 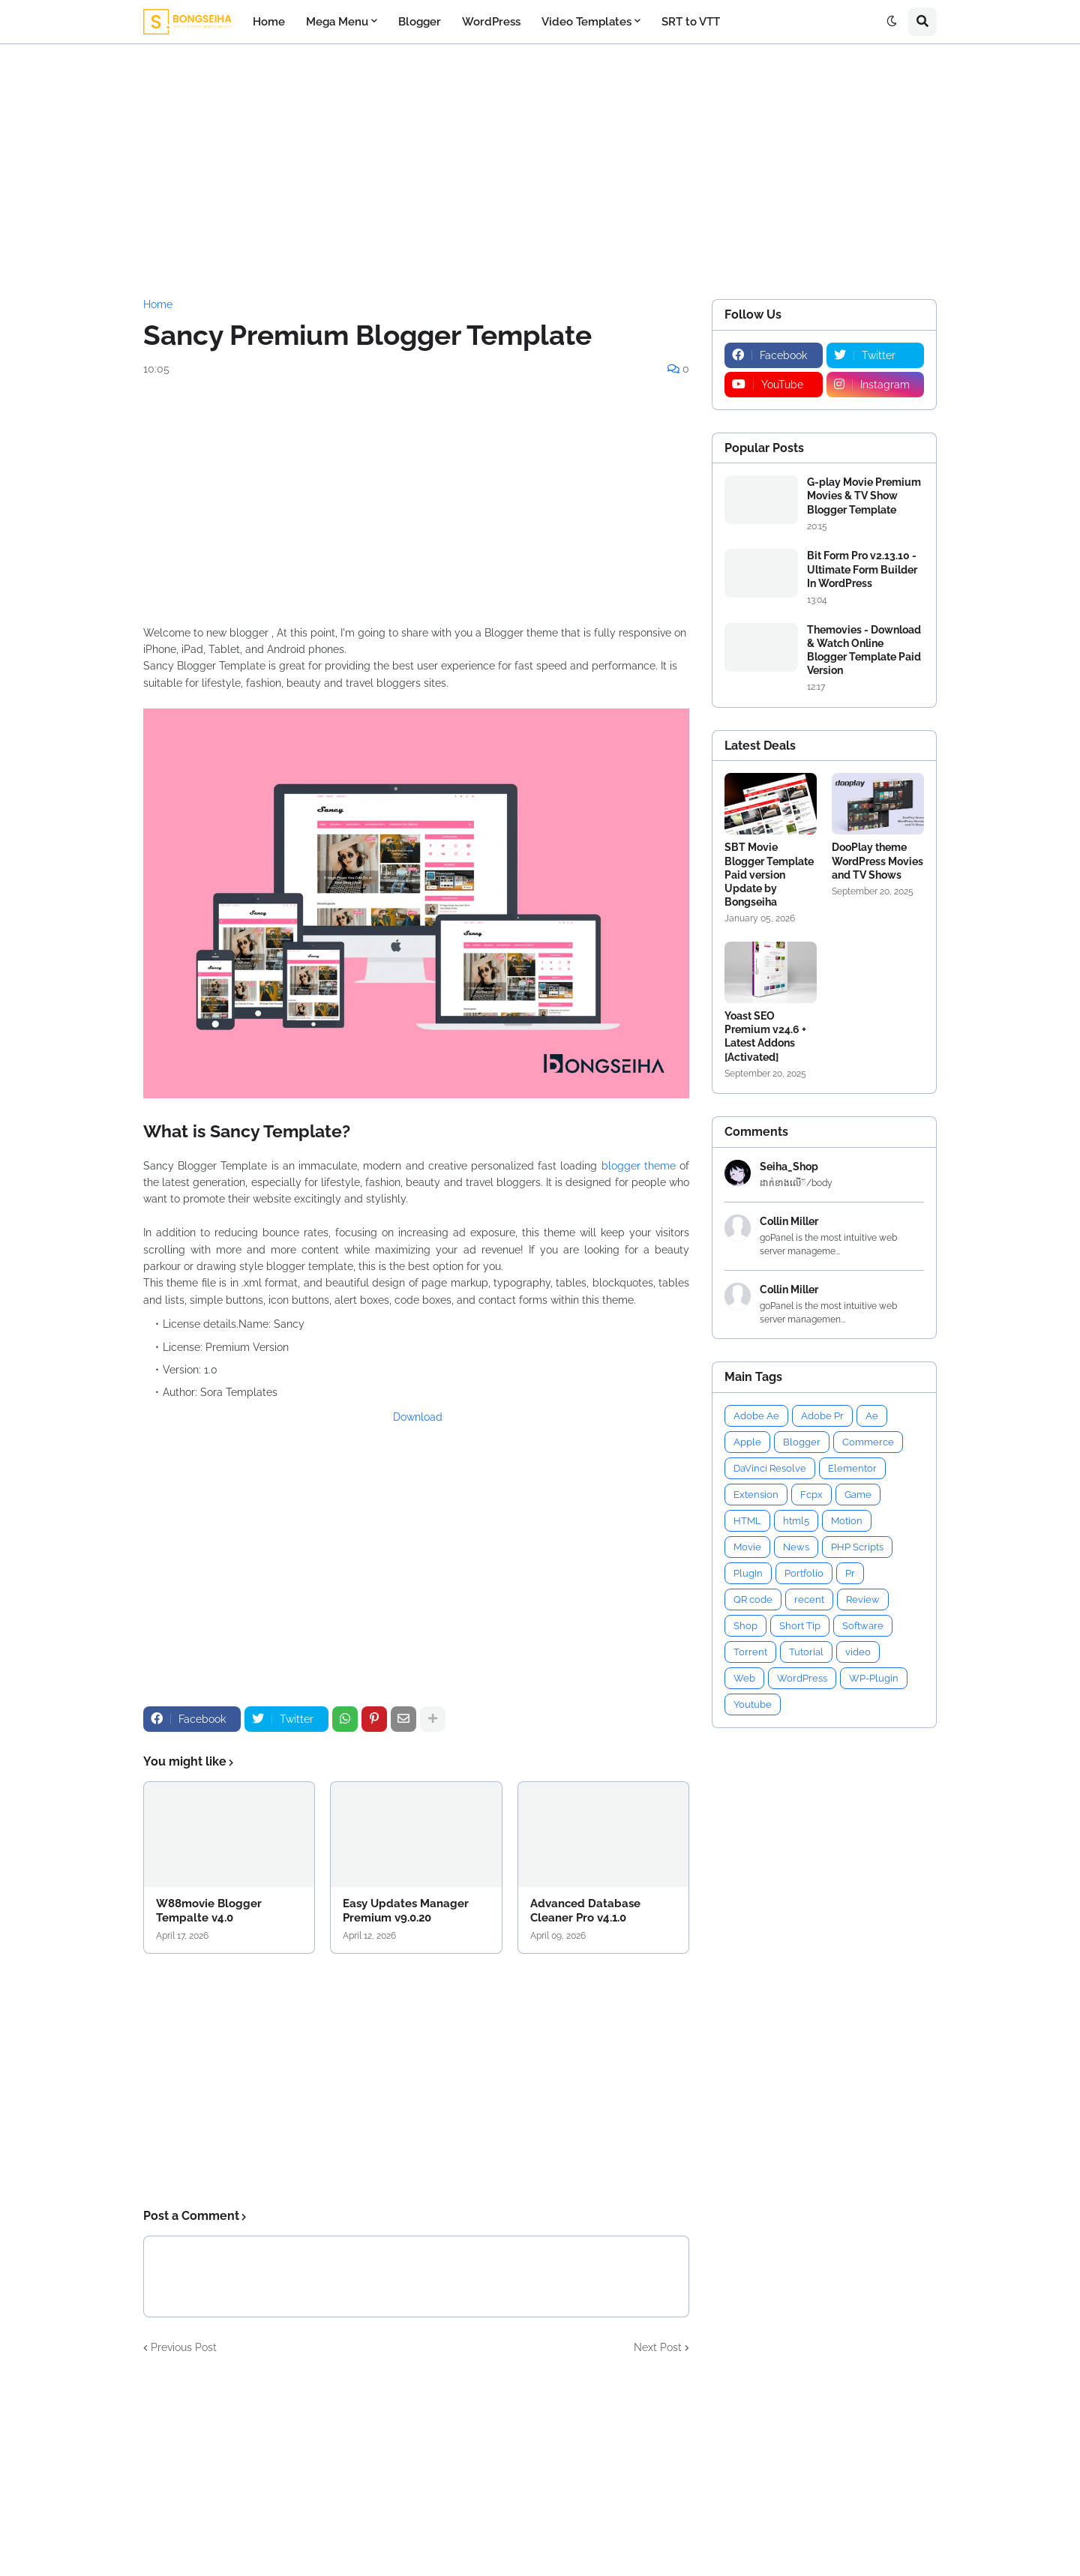 What do you see at coordinates (802, 1678) in the screenshot?
I see `WordPress` at bounding box center [802, 1678].